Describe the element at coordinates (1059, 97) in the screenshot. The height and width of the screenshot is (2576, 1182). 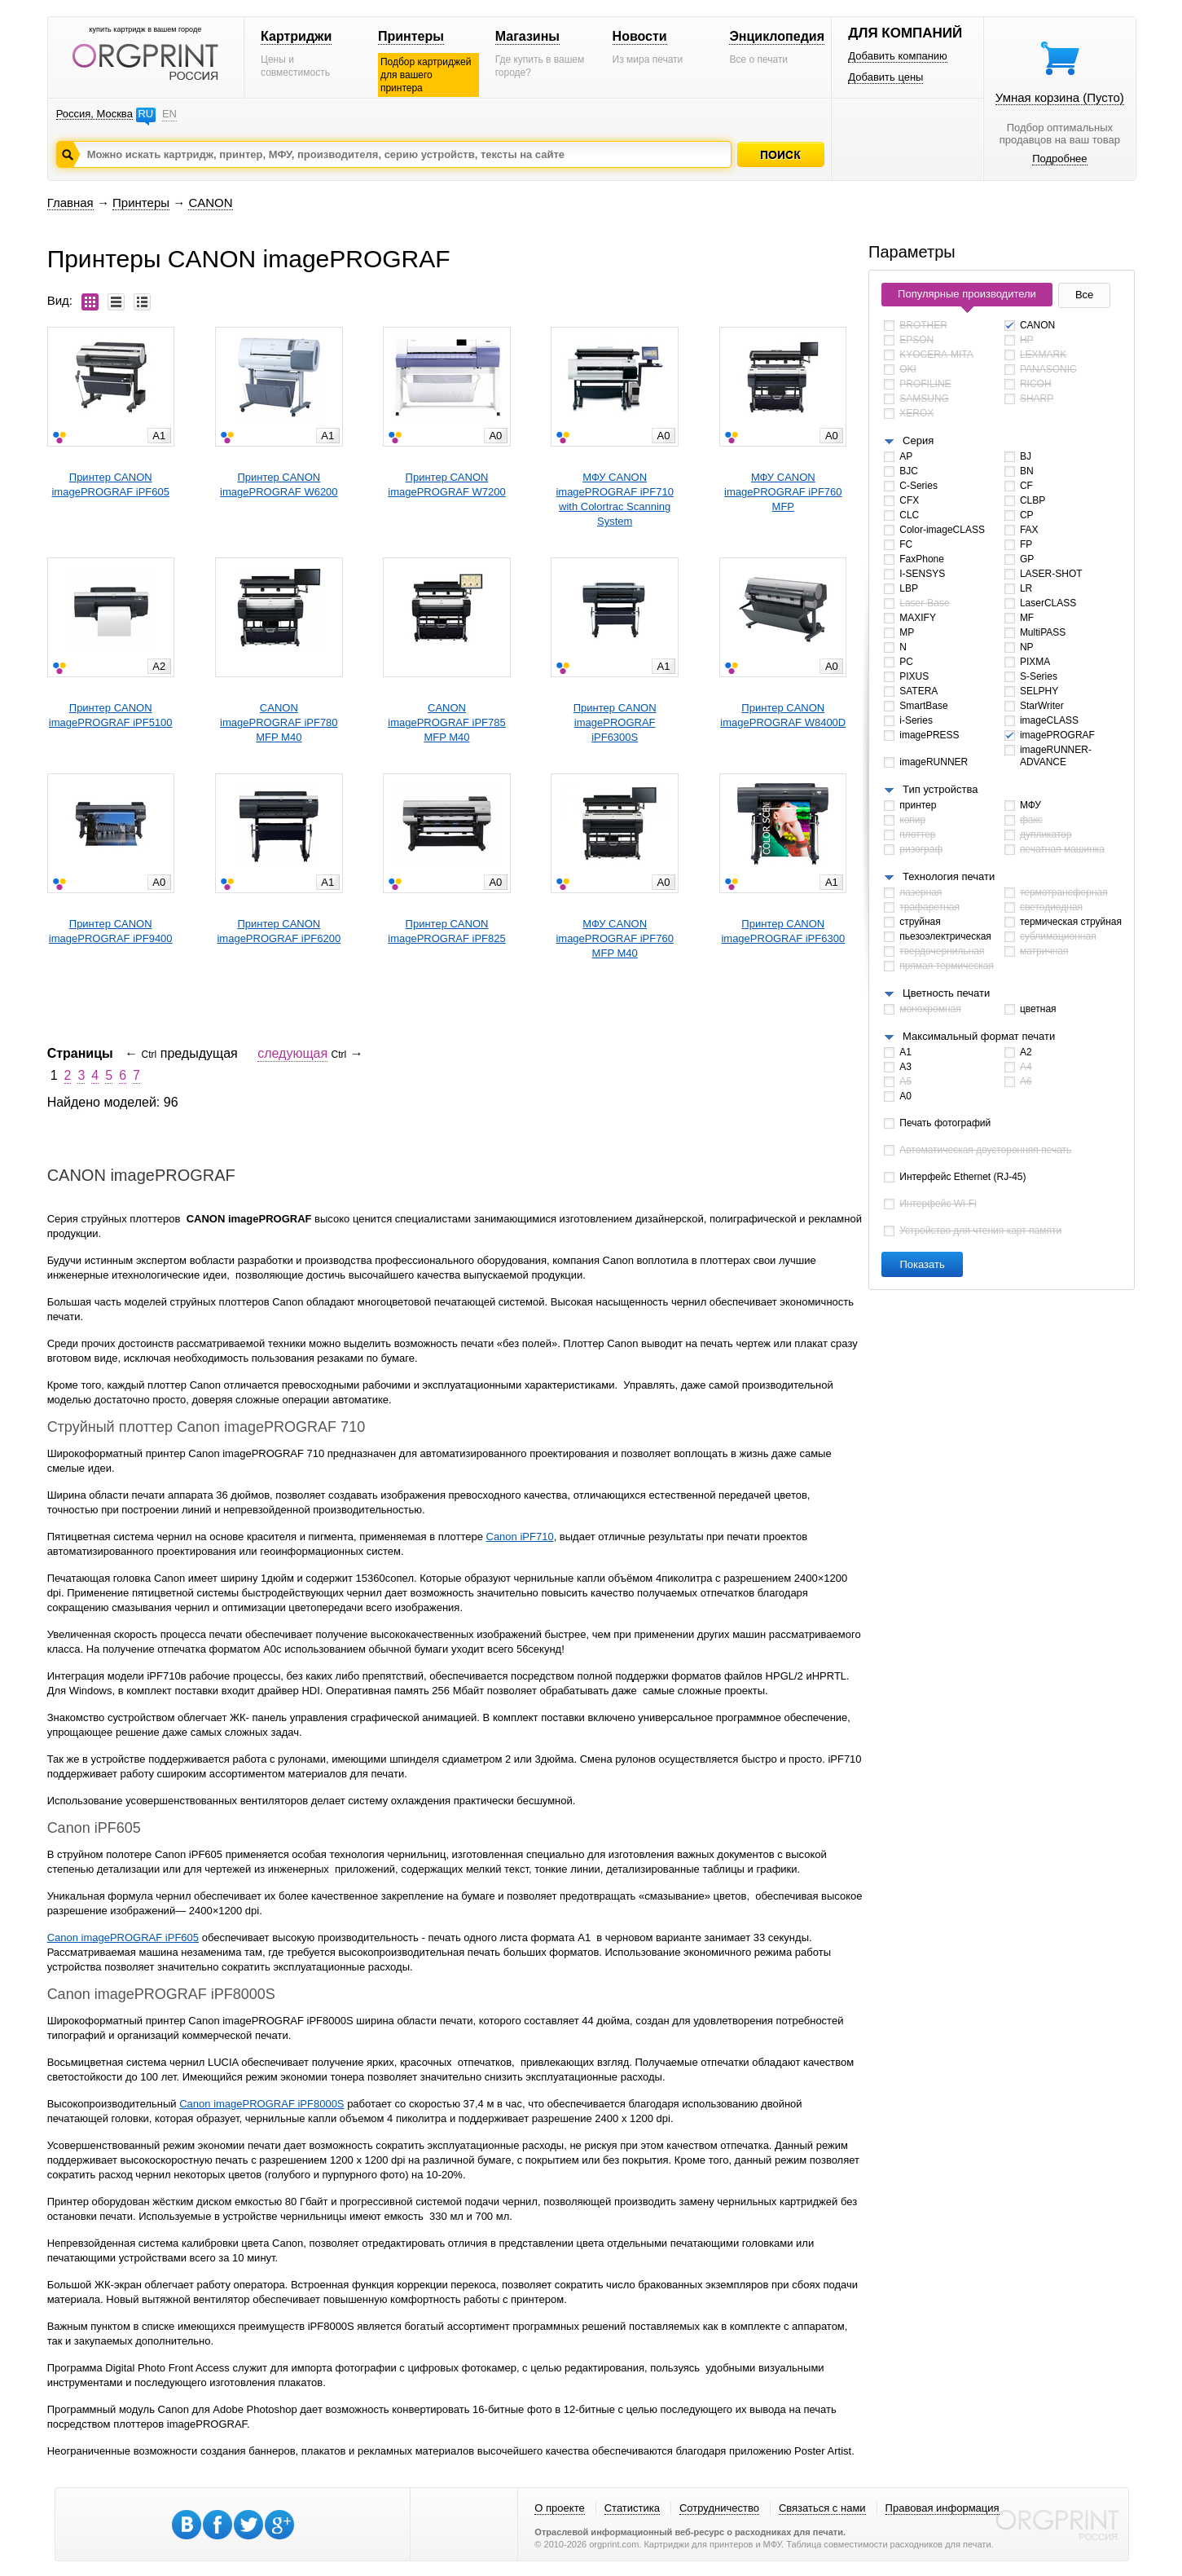
I see `Умная корзина` at that location.